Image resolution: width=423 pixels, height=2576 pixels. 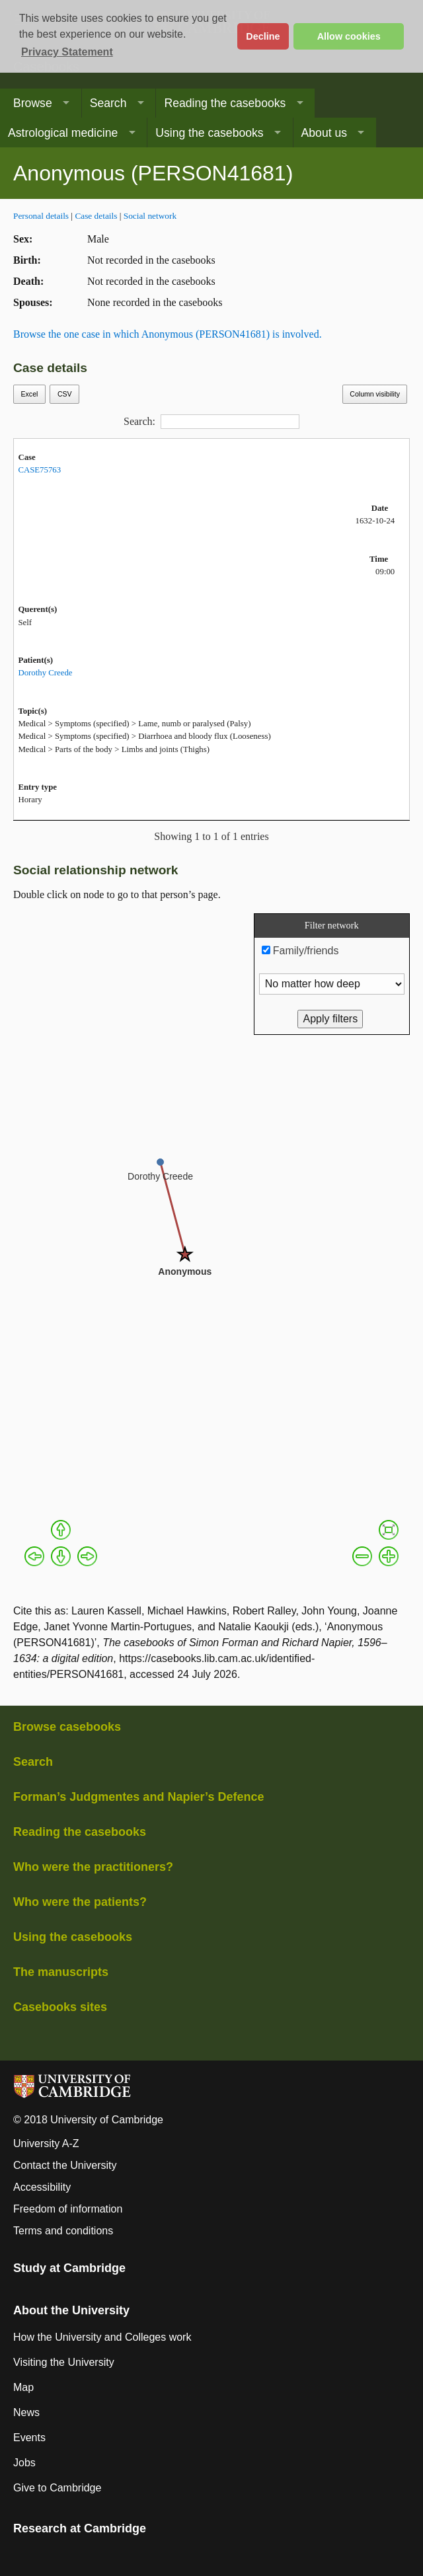 I want to click on How the University and Colleges work, so click(x=102, y=2337).